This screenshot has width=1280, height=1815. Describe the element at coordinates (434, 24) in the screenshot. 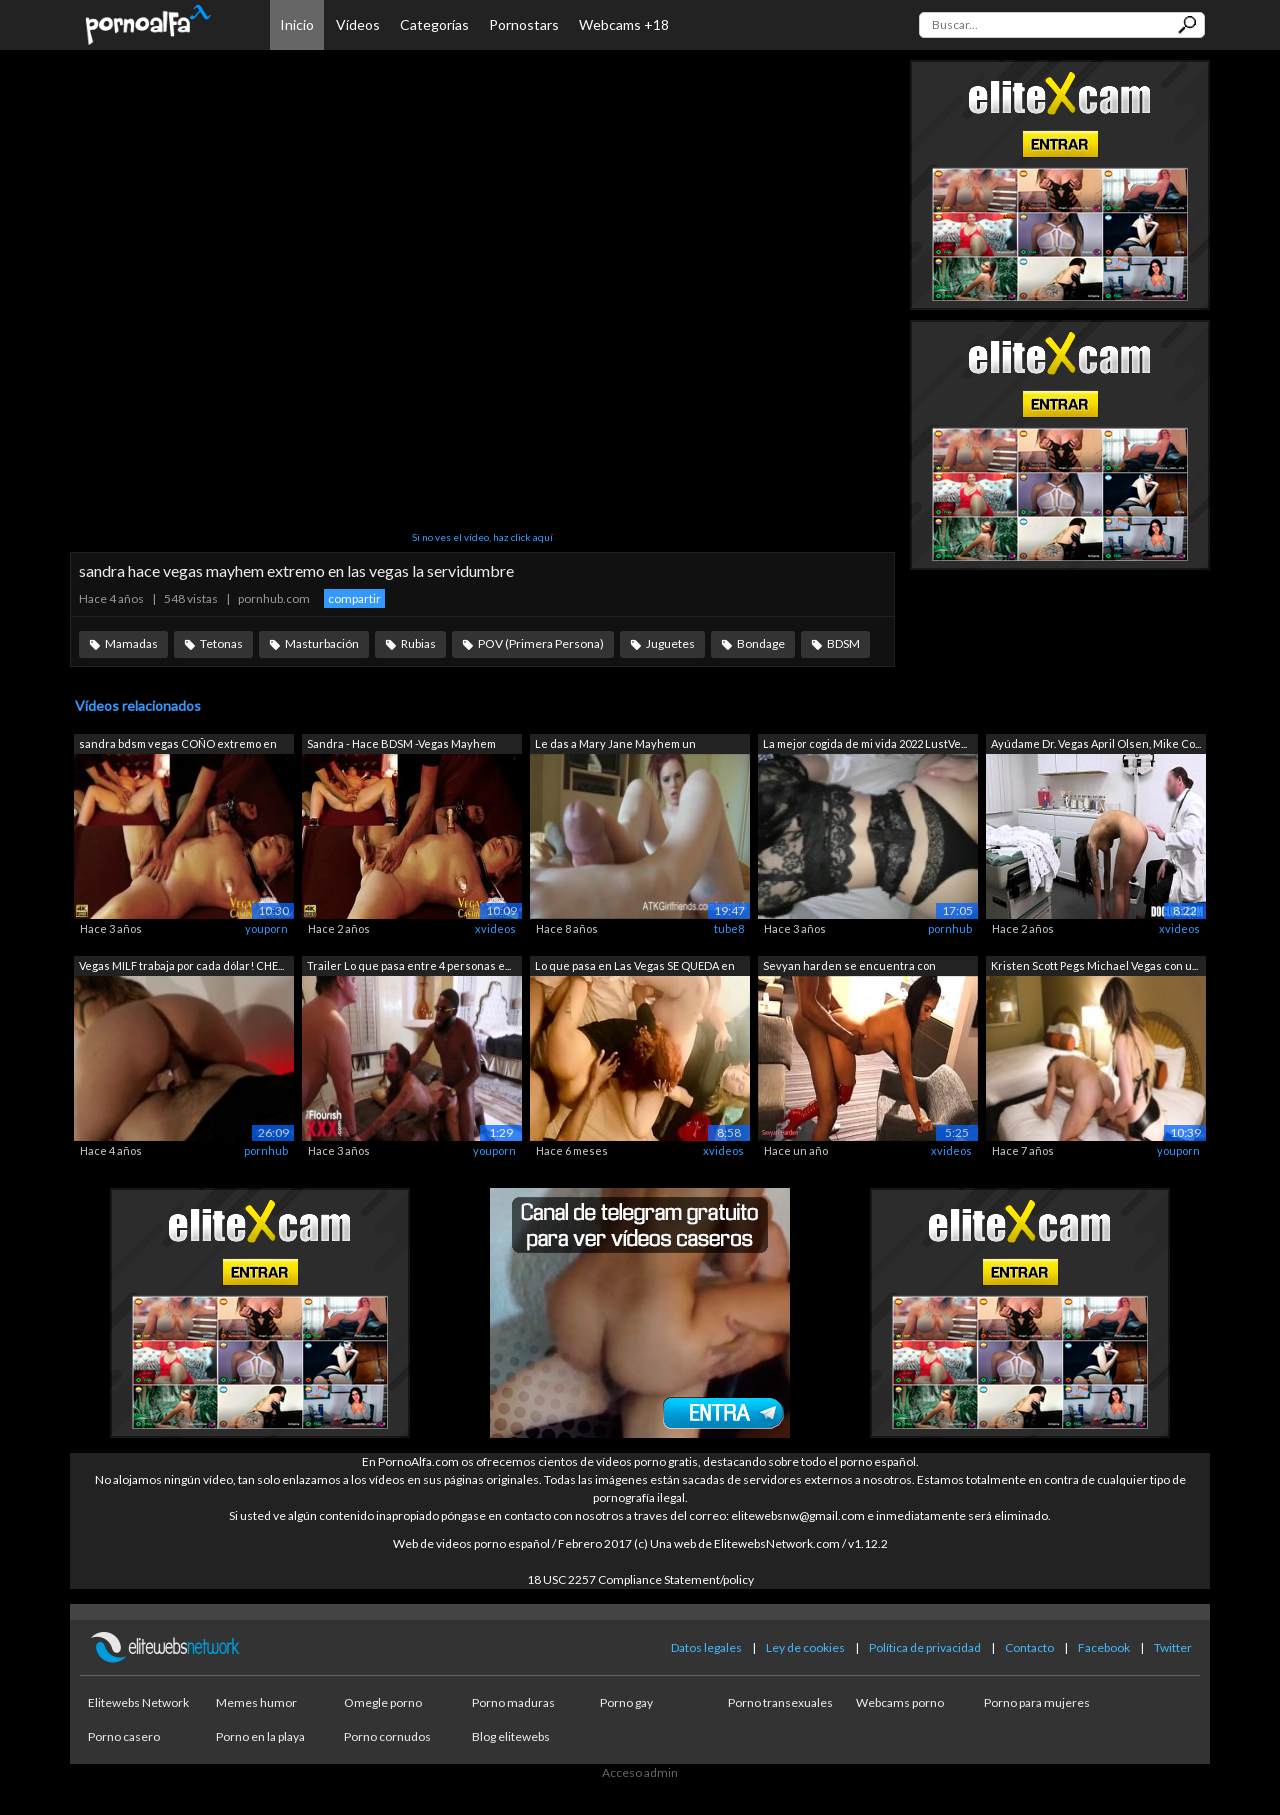

I see `Categorías` at that location.